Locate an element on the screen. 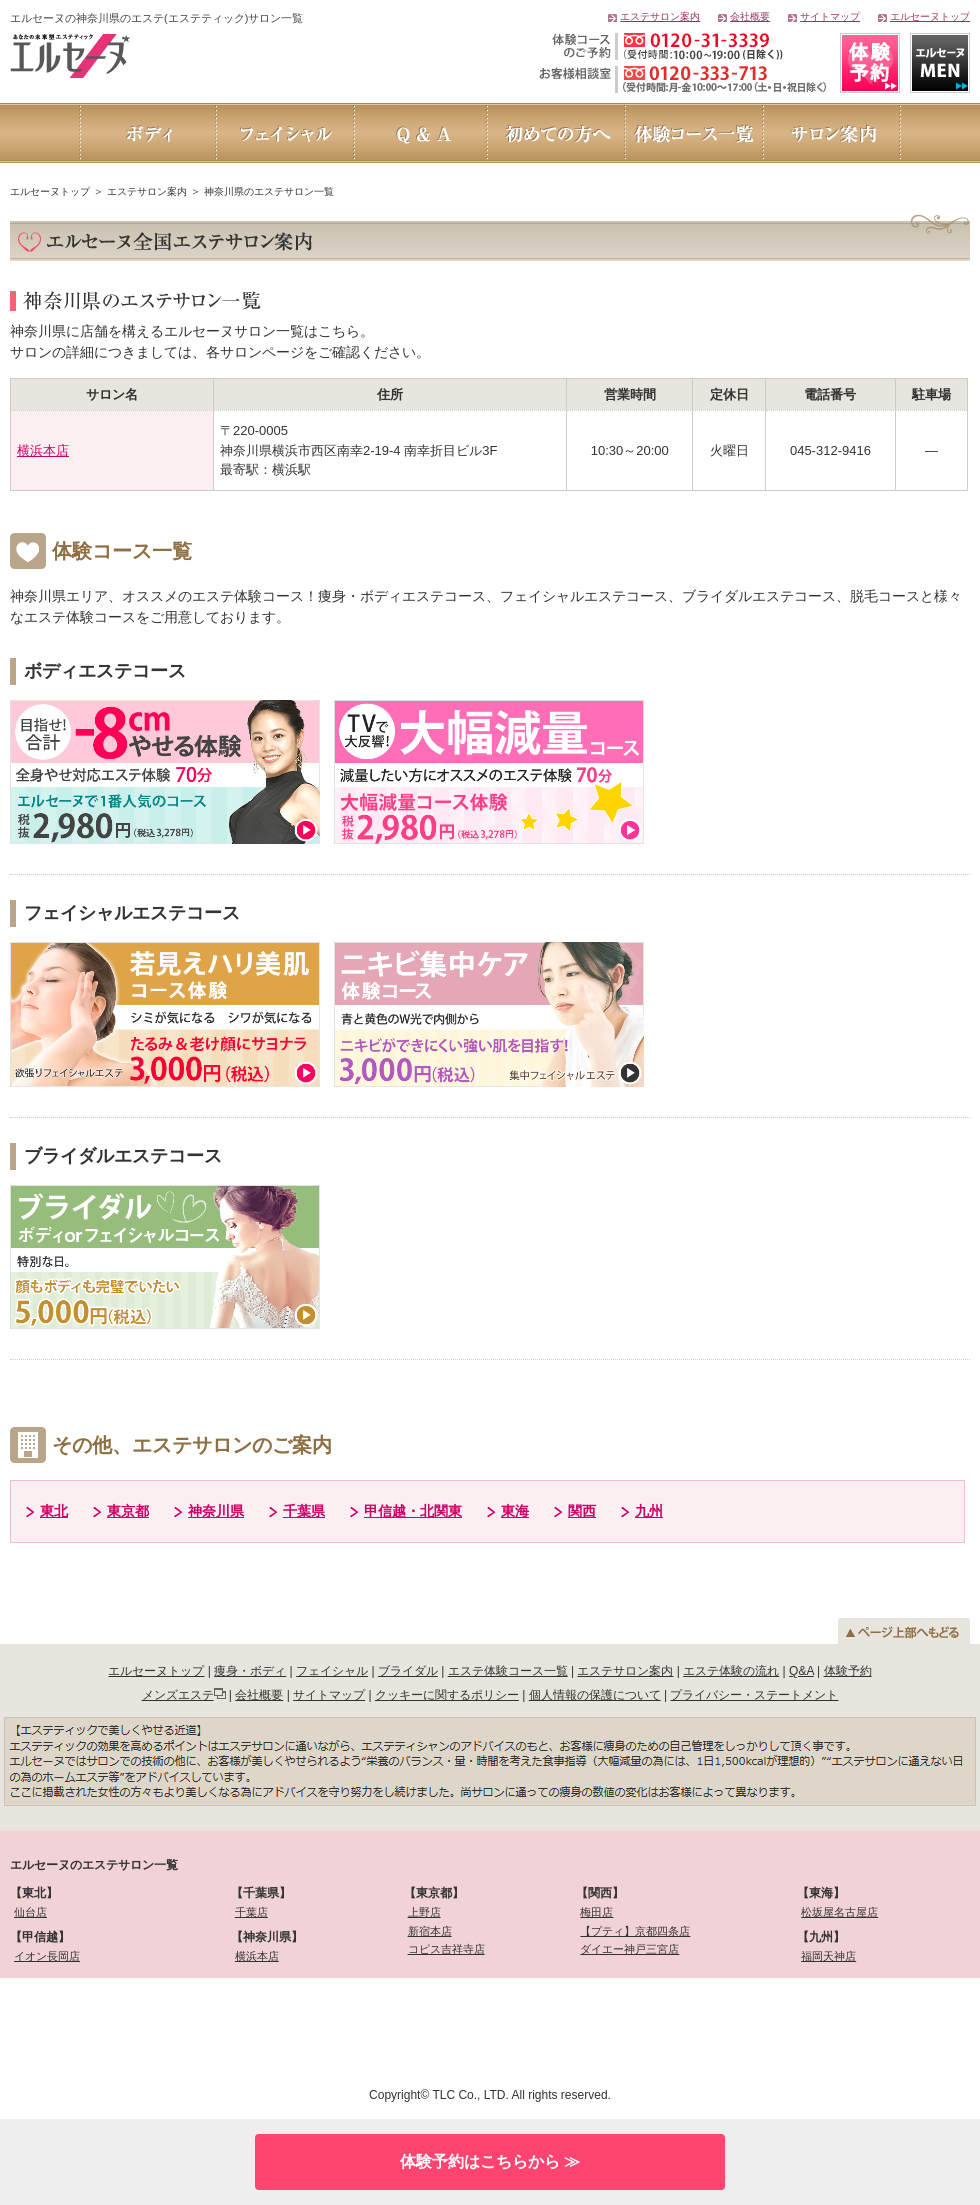 The height and width of the screenshot is (2205, 980). 関西 is located at coordinates (582, 1511).